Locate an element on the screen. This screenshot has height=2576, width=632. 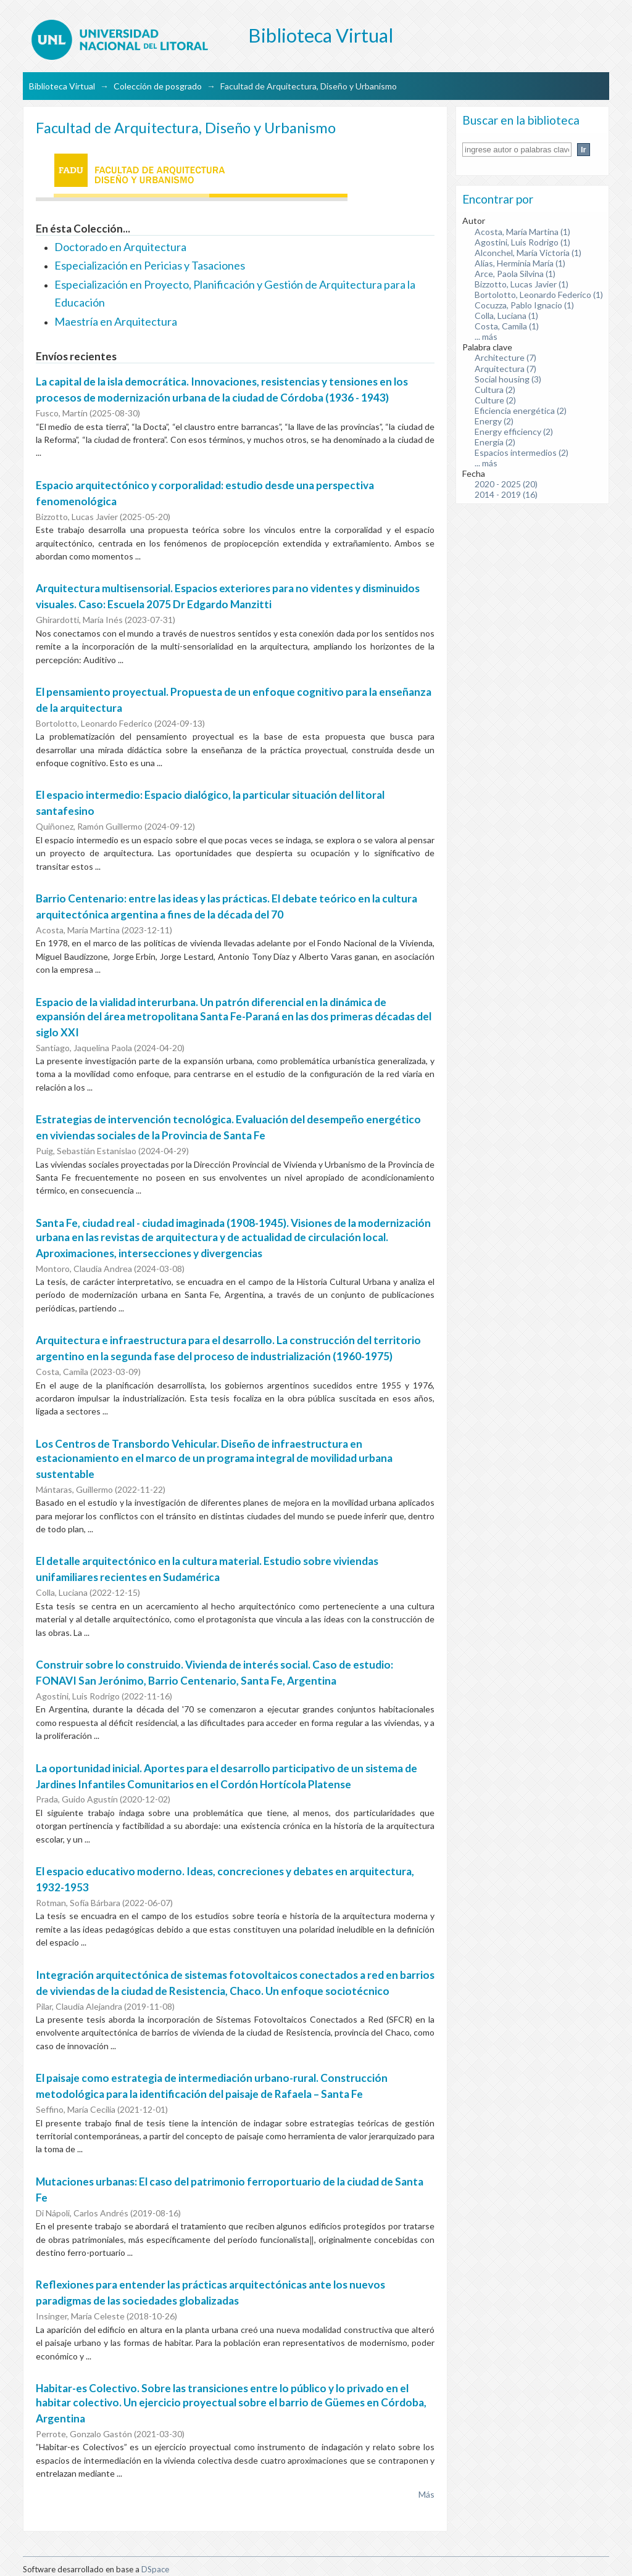
Acosta, María Martina (1) is located at coordinates (522, 231).